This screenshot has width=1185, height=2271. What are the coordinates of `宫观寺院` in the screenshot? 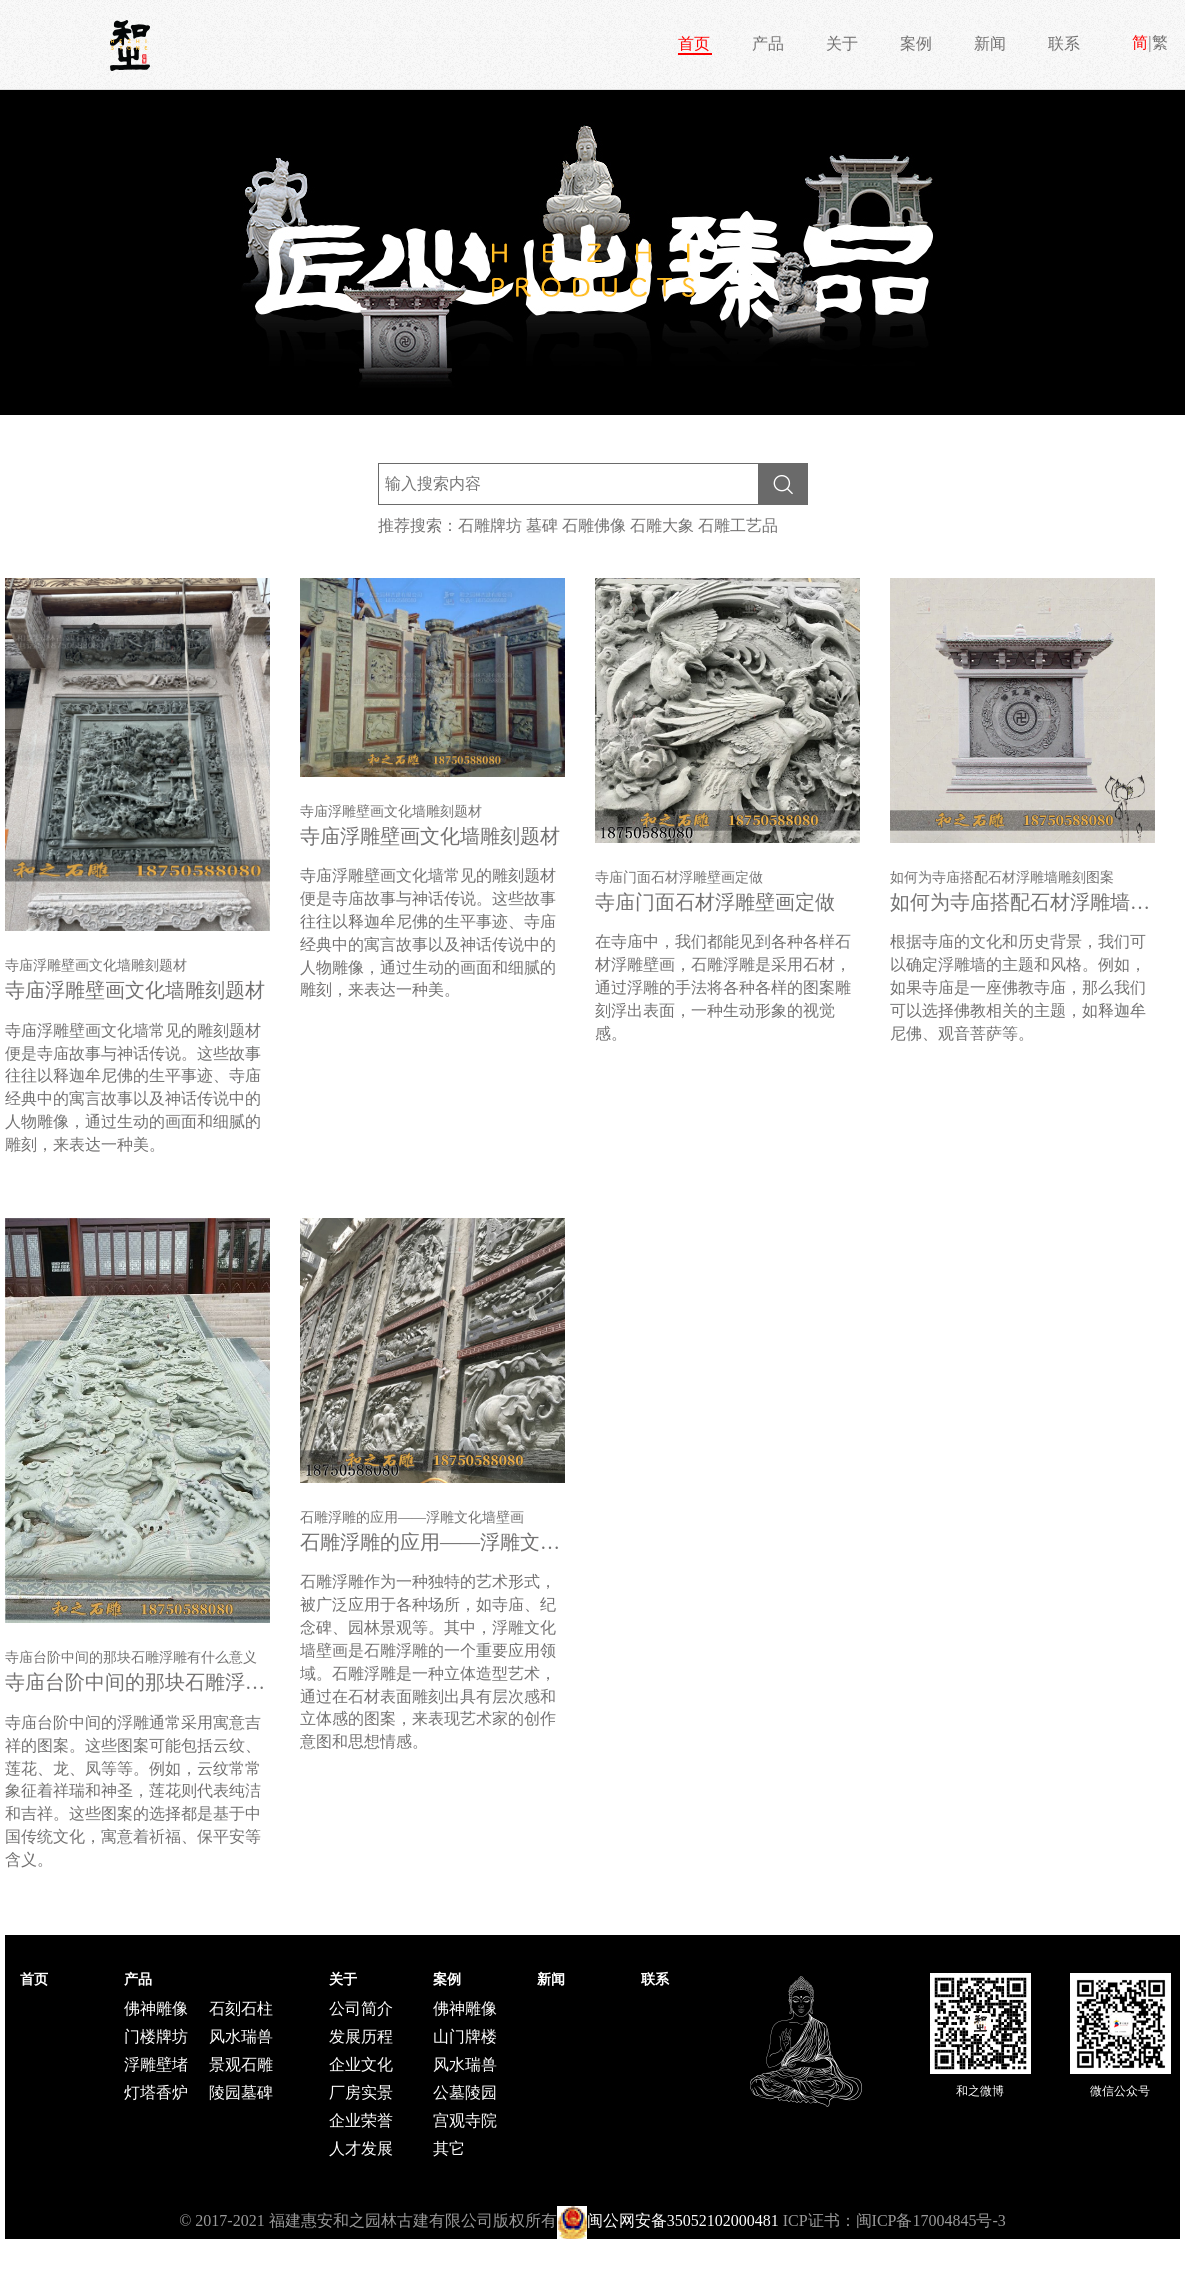 It's located at (465, 2120).